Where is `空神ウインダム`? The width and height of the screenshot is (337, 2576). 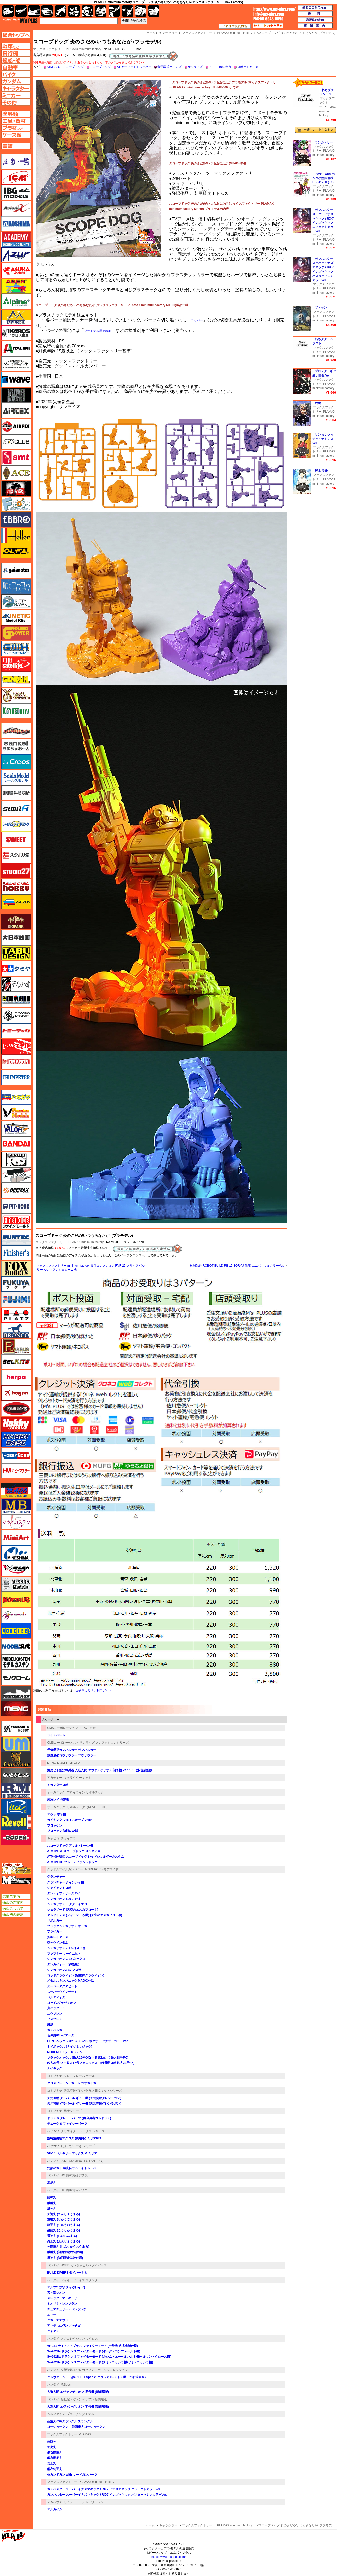 空神ウインダム is located at coordinates (57, 1942).